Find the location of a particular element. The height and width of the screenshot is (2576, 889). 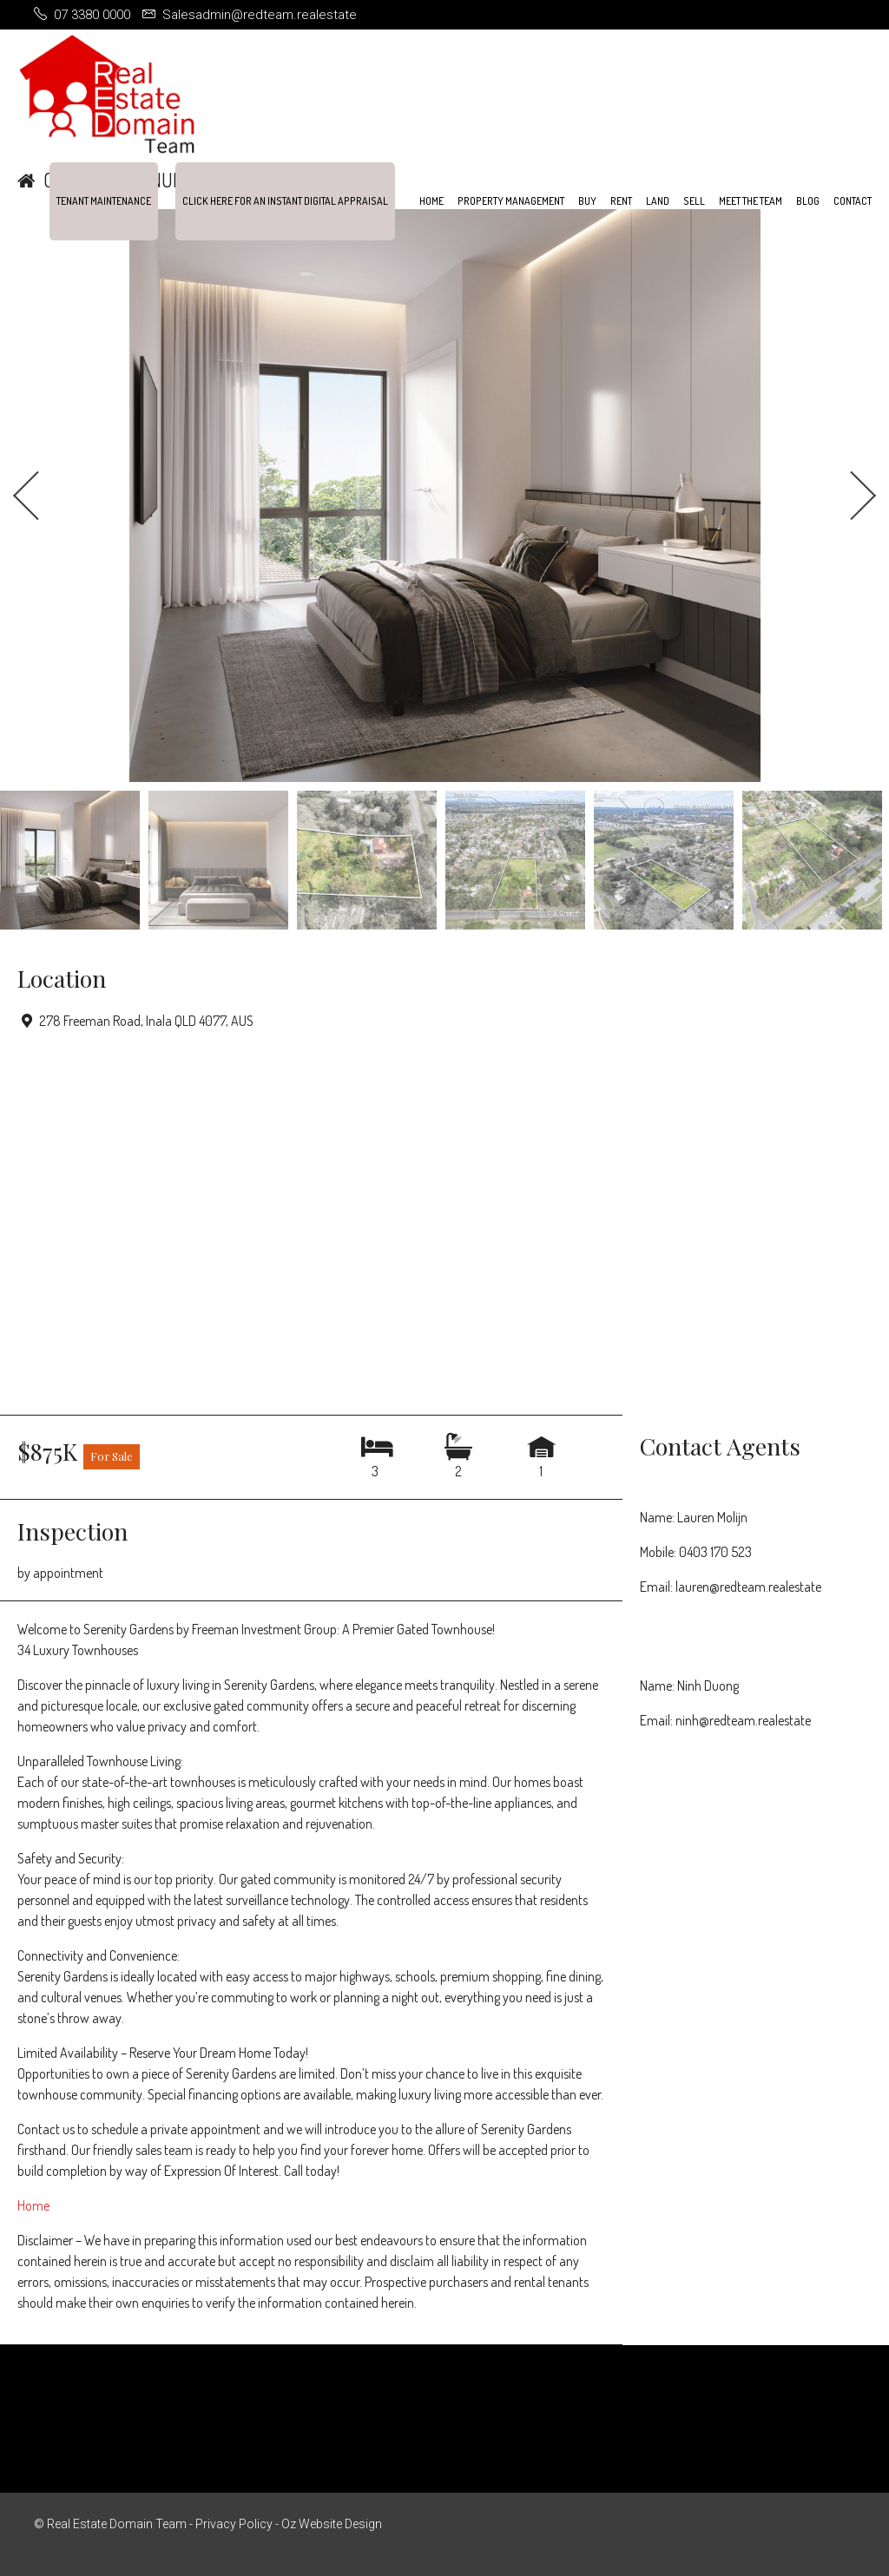

Oz Website Design is located at coordinates (331, 2524).